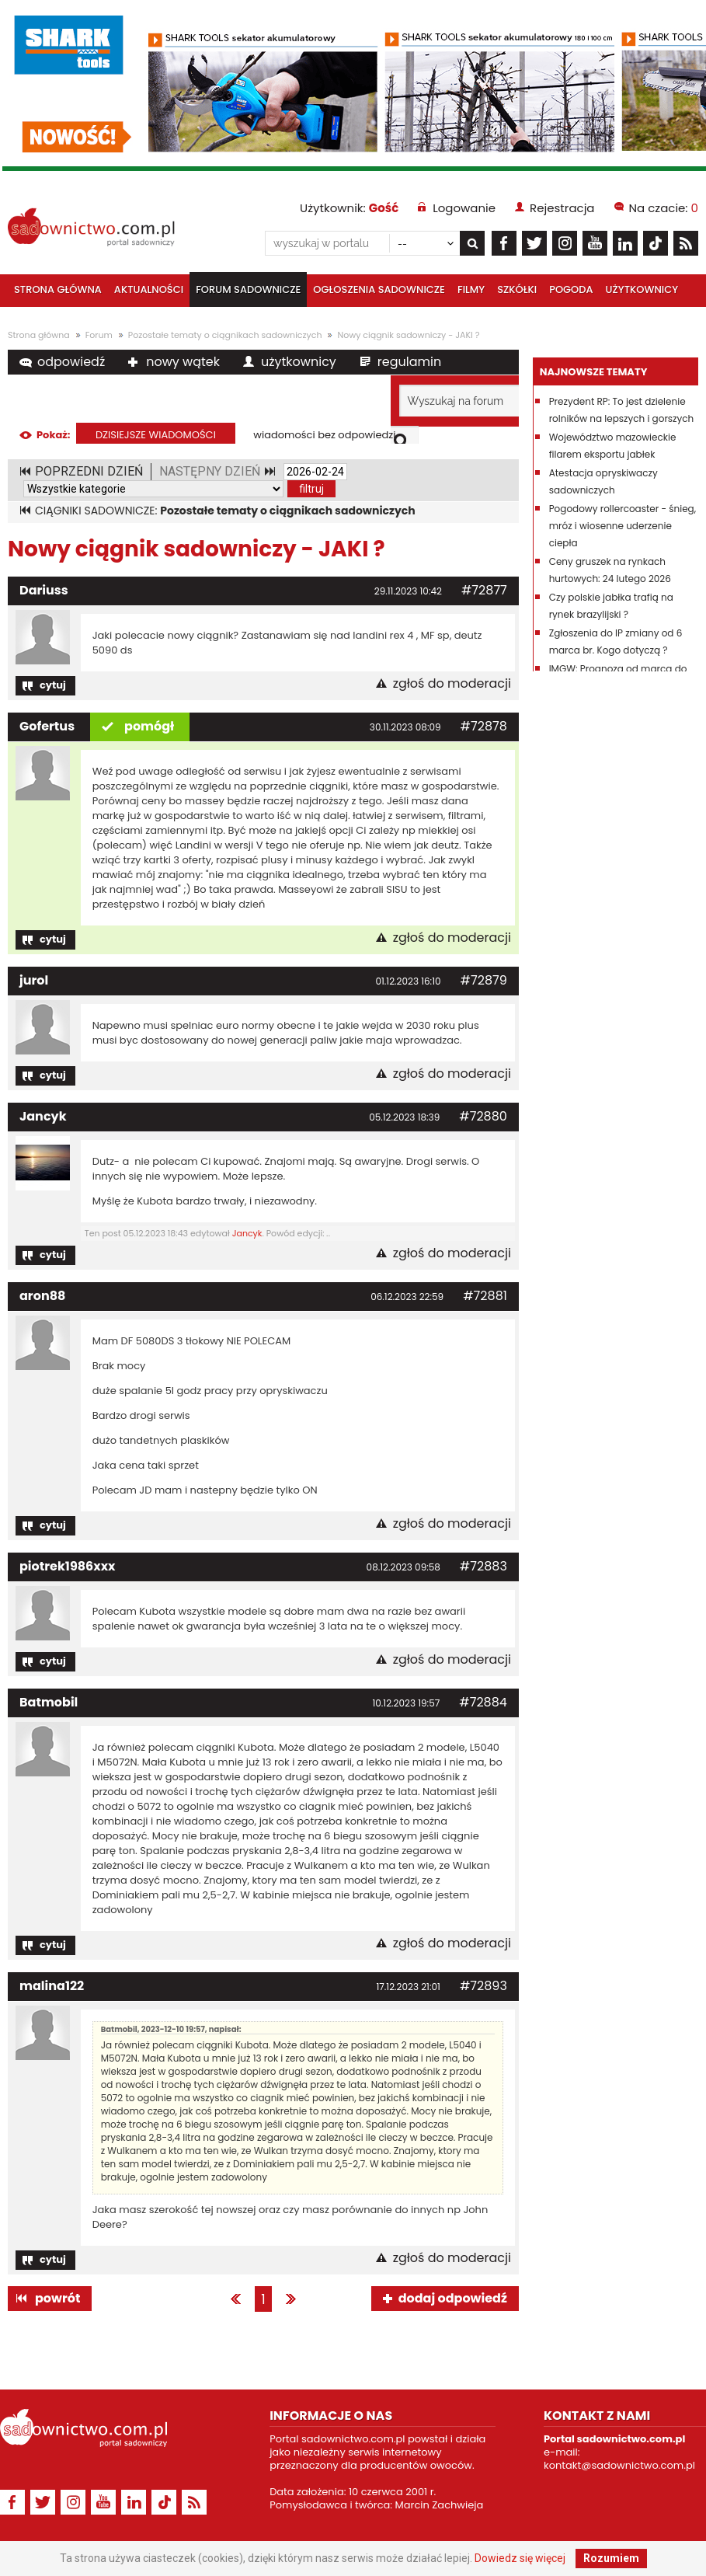 This screenshot has width=706, height=2576. What do you see at coordinates (611, 2558) in the screenshot?
I see `Rozumiem` at bounding box center [611, 2558].